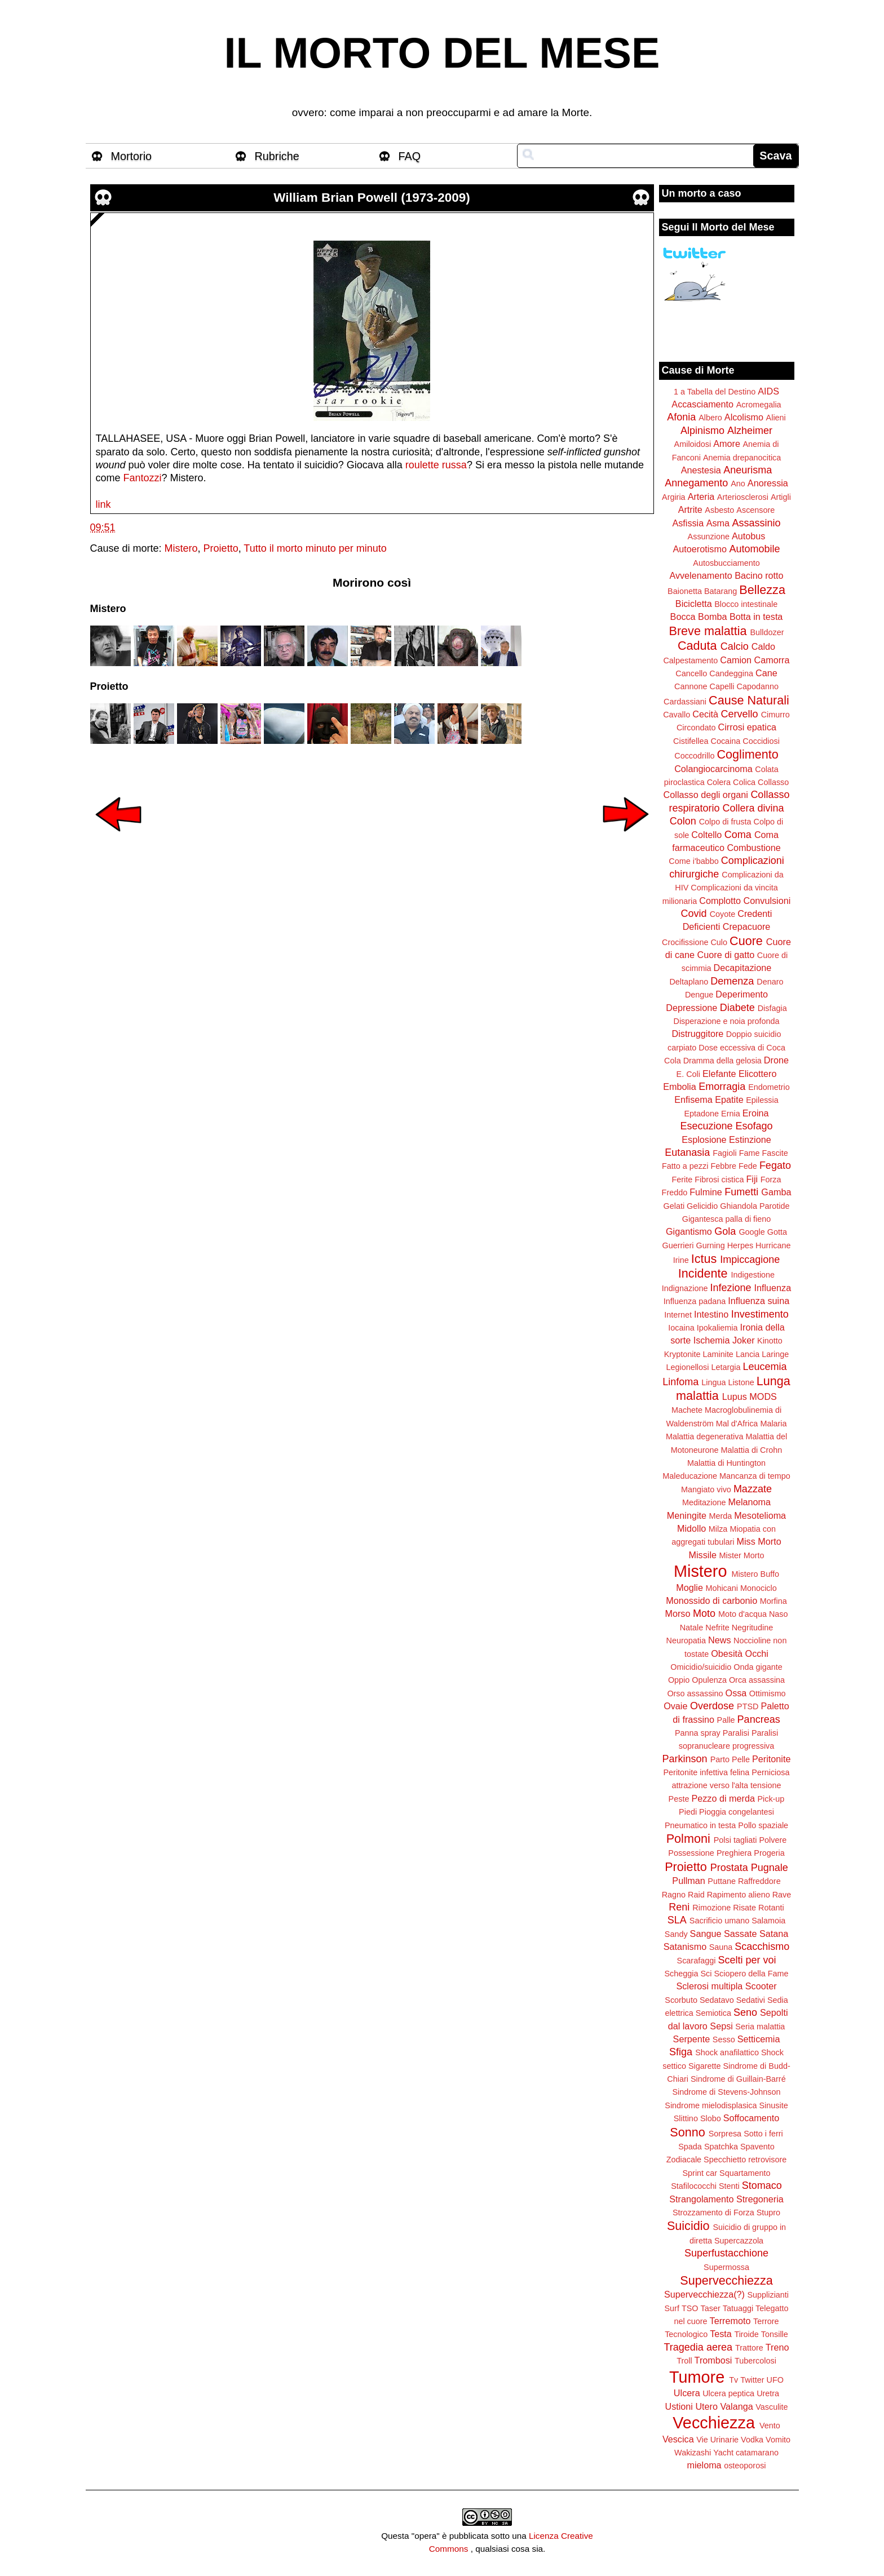 This screenshot has height=2576, width=884. What do you see at coordinates (711, 1600) in the screenshot?
I see `Monossido di carbonio` at bounding box center [711, 1600].